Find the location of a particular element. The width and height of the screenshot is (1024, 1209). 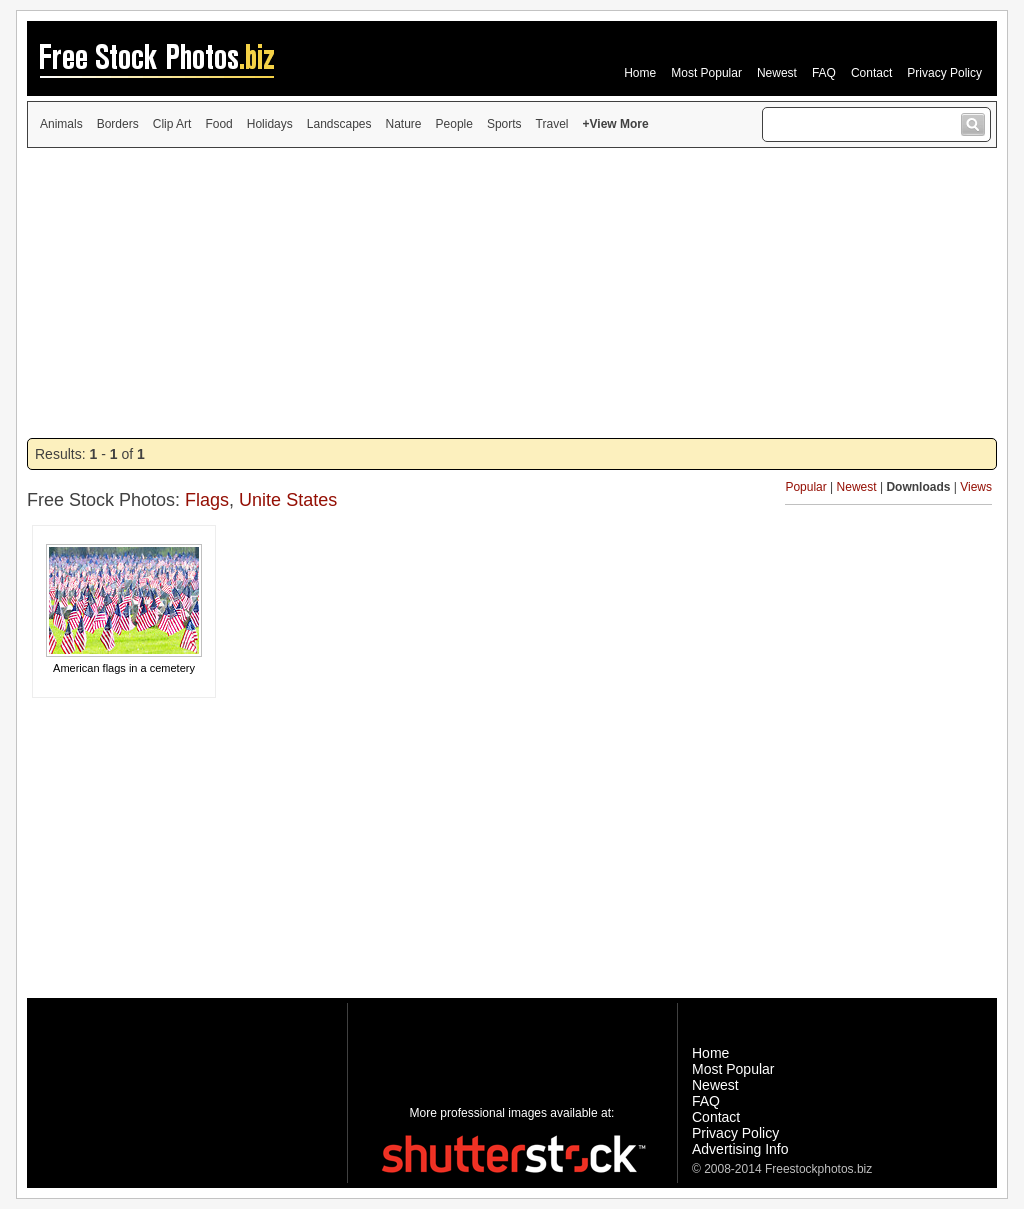

Sports is located at coordinates (504, 124).